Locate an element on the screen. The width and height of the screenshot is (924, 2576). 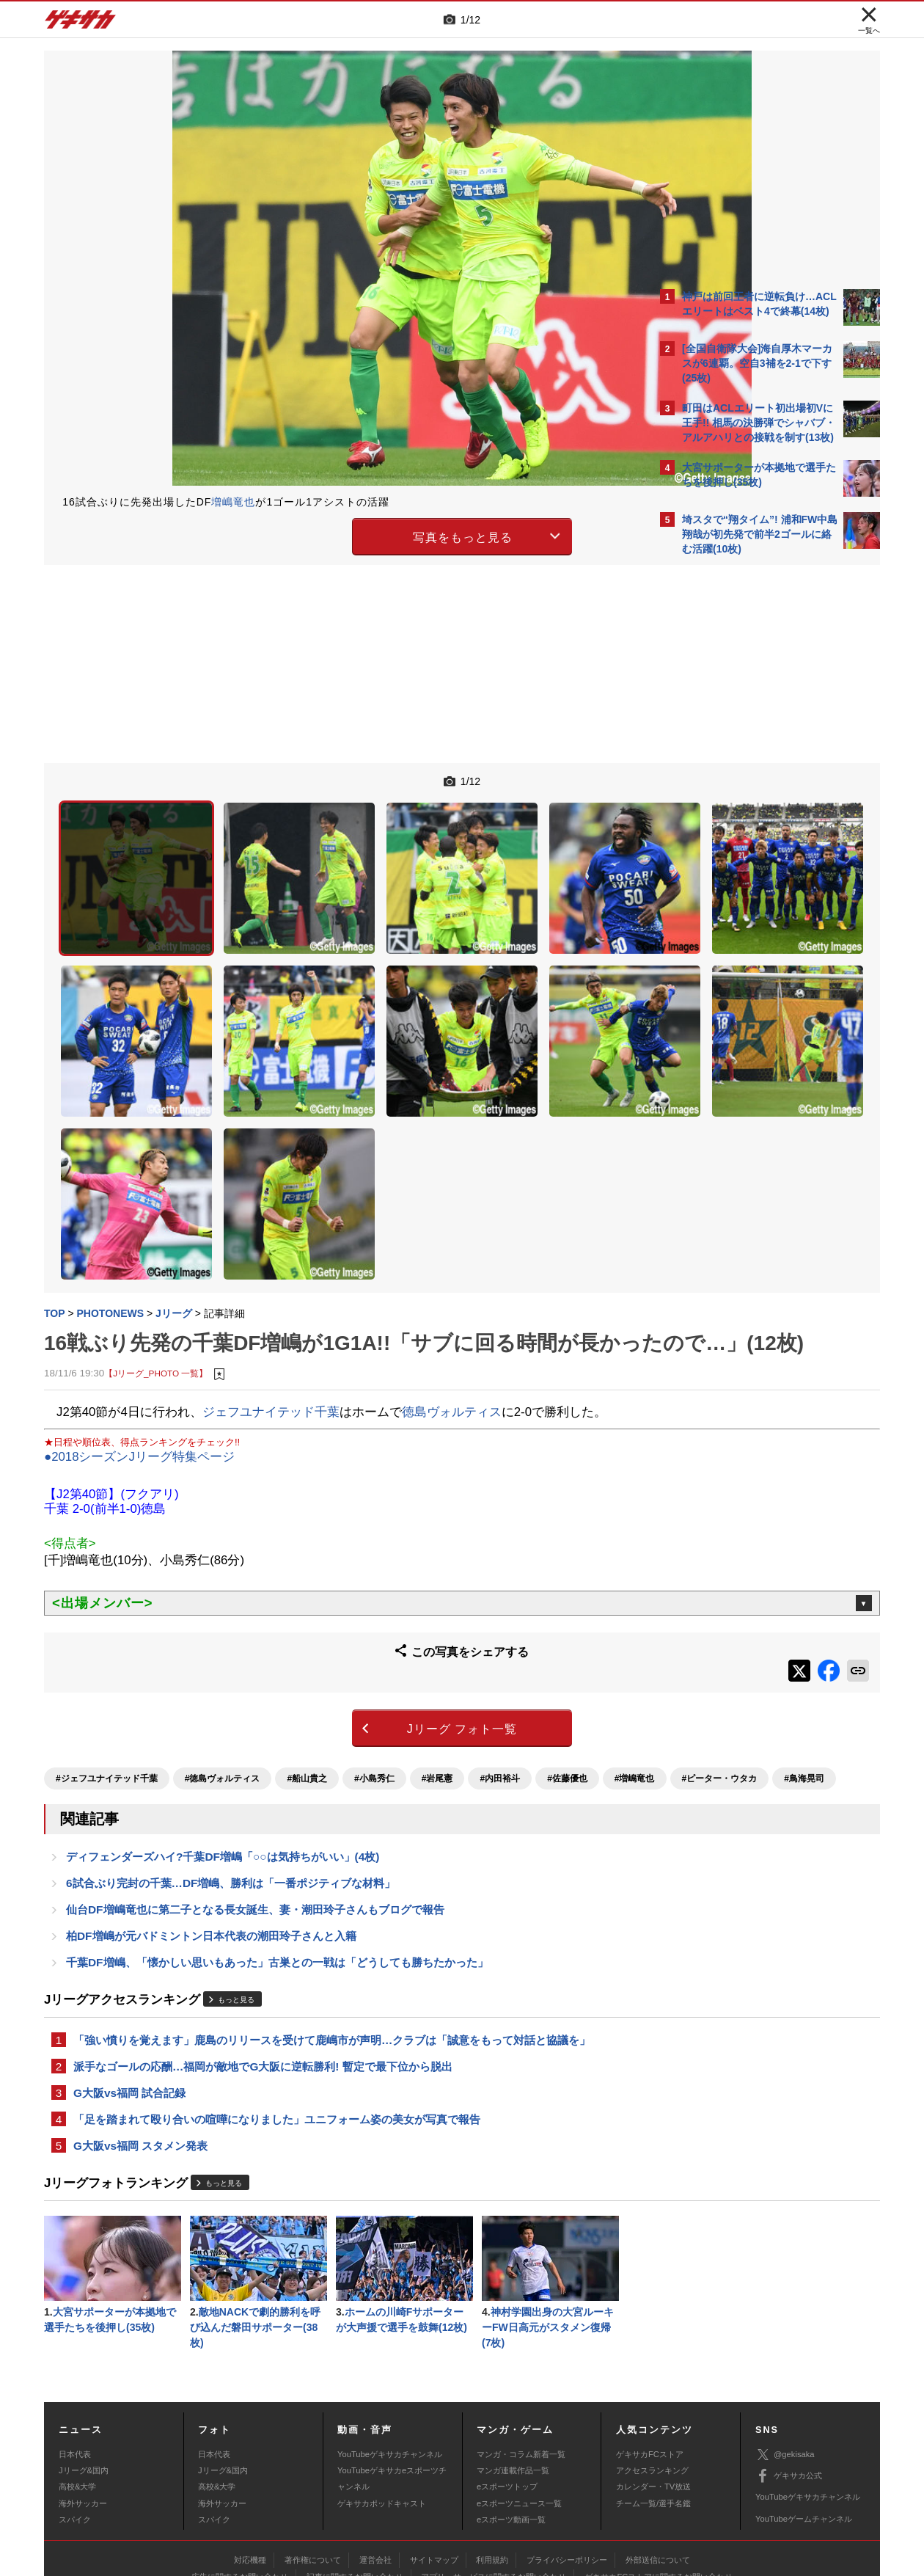
YouTubeゲームチャンネル is located at coordinates (803, 2426).